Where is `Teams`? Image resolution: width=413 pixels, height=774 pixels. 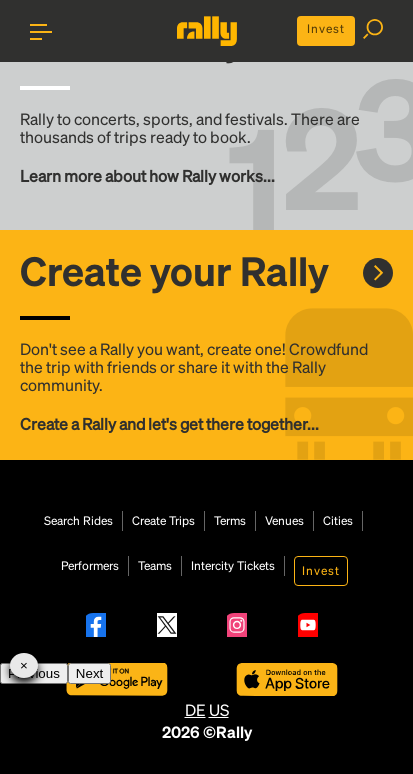 Teams is located at coordinates (155, 566).